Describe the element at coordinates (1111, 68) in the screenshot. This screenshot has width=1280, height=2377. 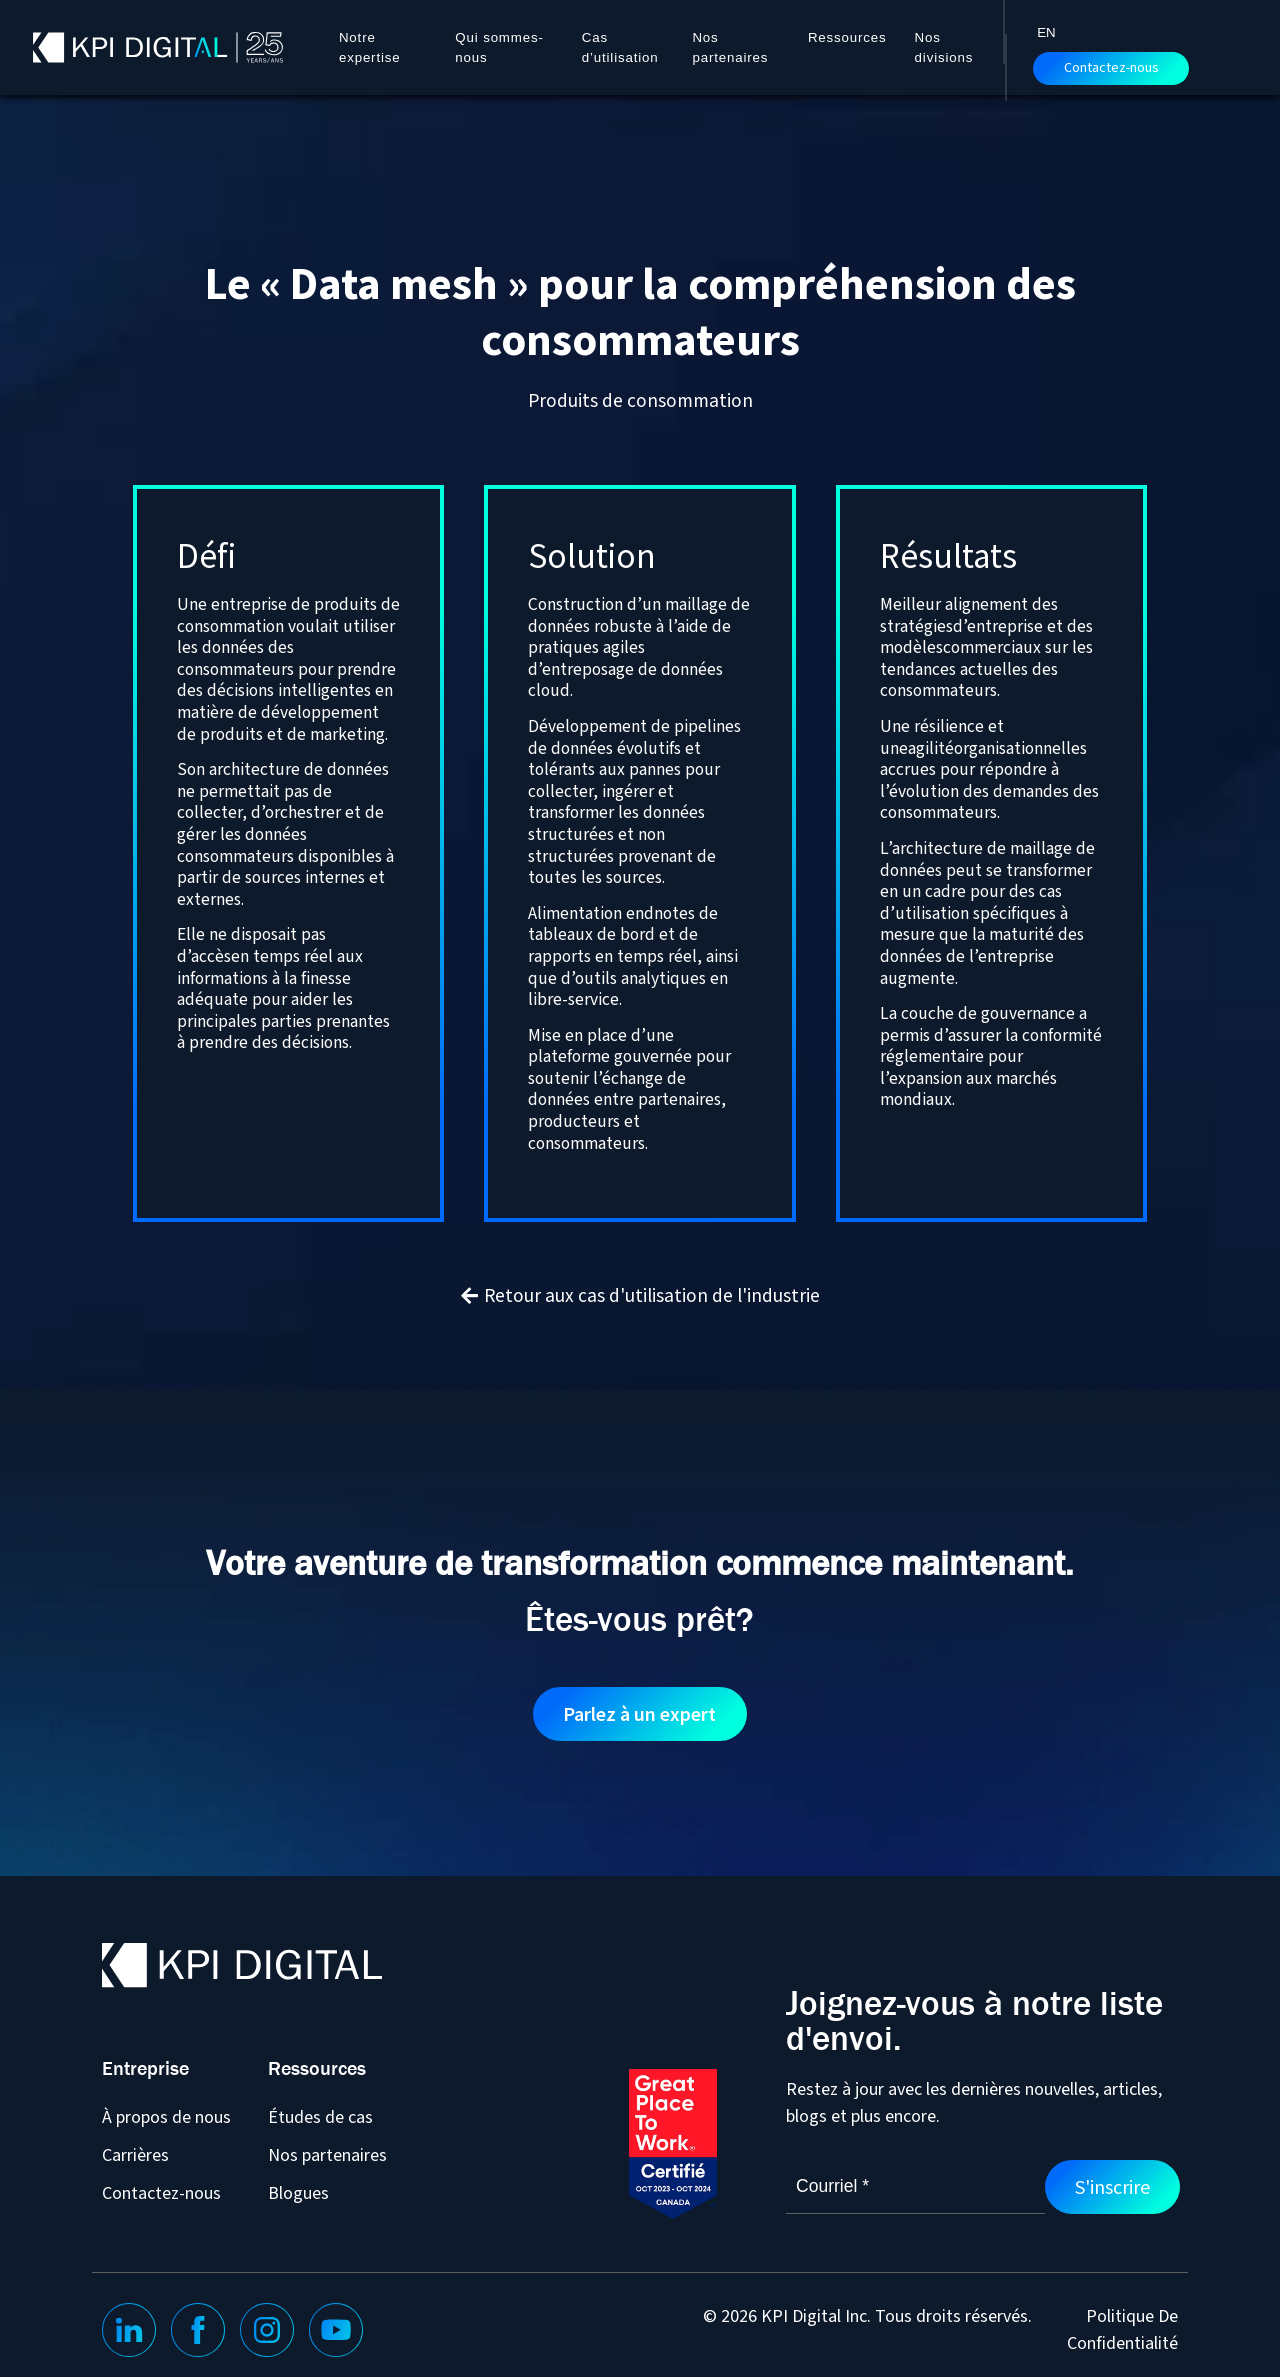
I see `Contactez-nous` at that location.